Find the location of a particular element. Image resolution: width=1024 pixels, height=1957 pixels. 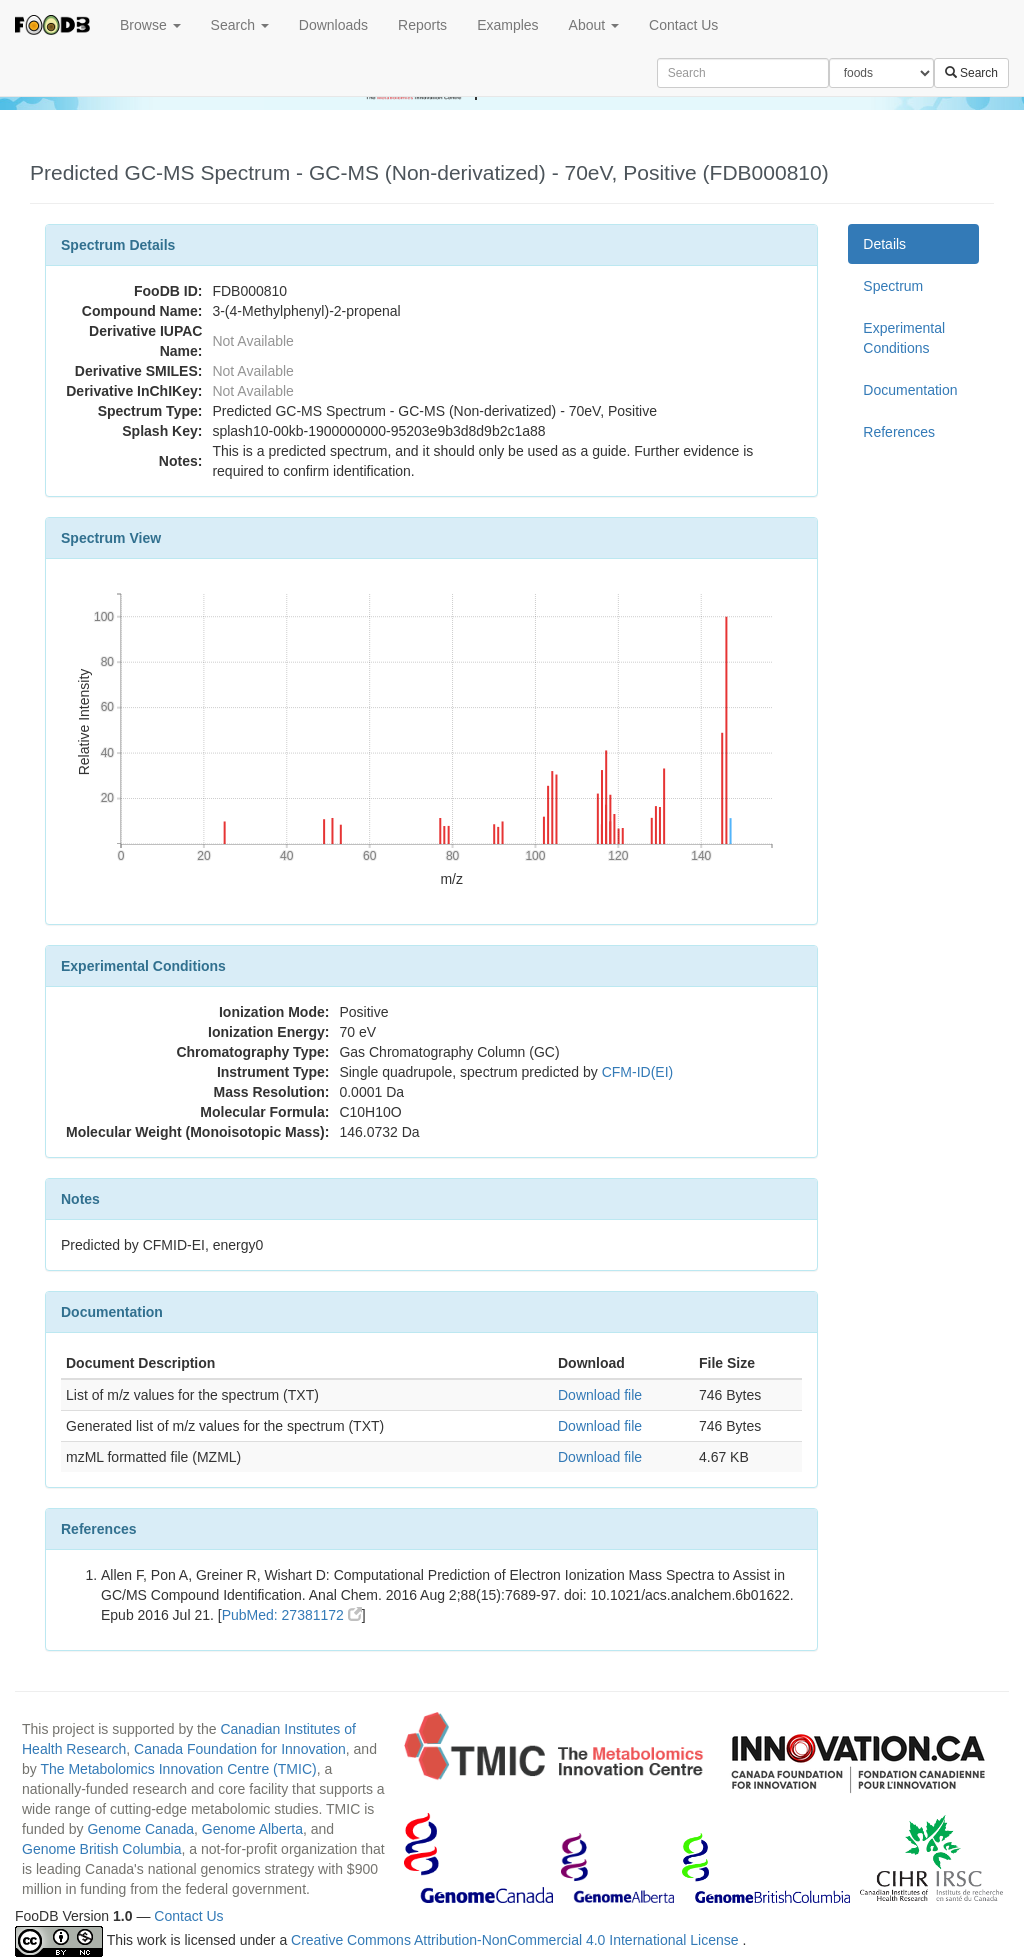

Documentation is located at coordinates (910, 390).